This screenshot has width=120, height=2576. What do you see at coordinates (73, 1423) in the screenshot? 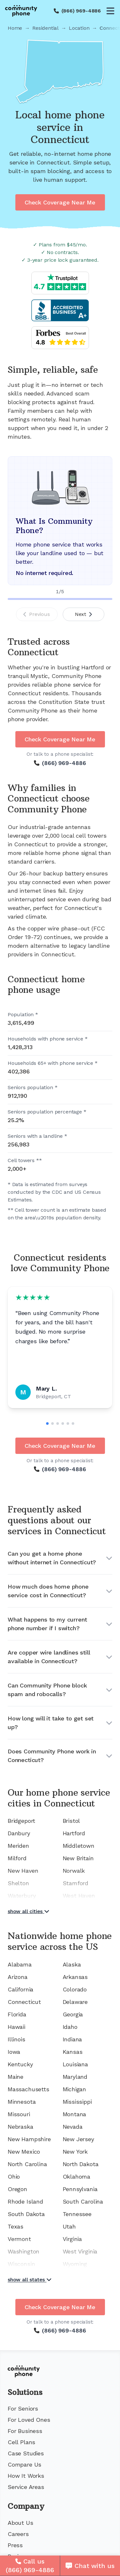
I see `[Go to slide 6]` at bounding box center [73, 1423].